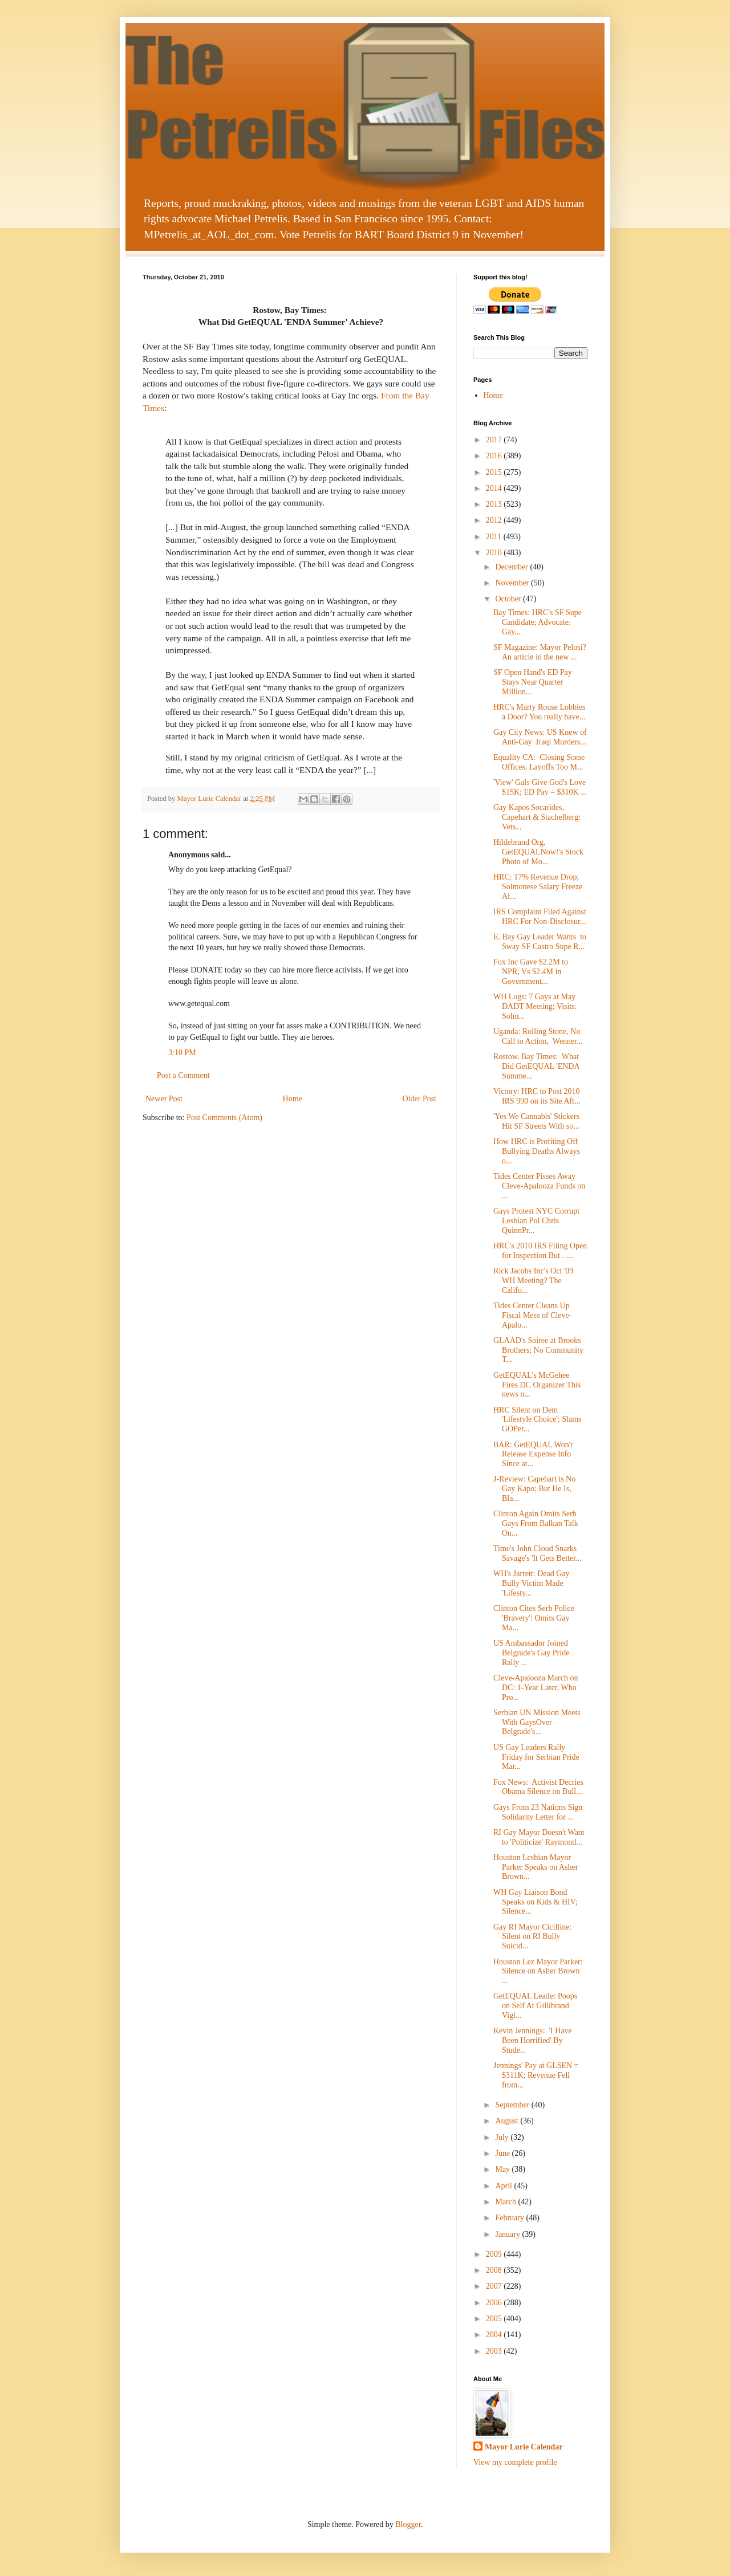  Describe the element at coordinates (495, 2286) in the screenshot. I see `2007` at that location.